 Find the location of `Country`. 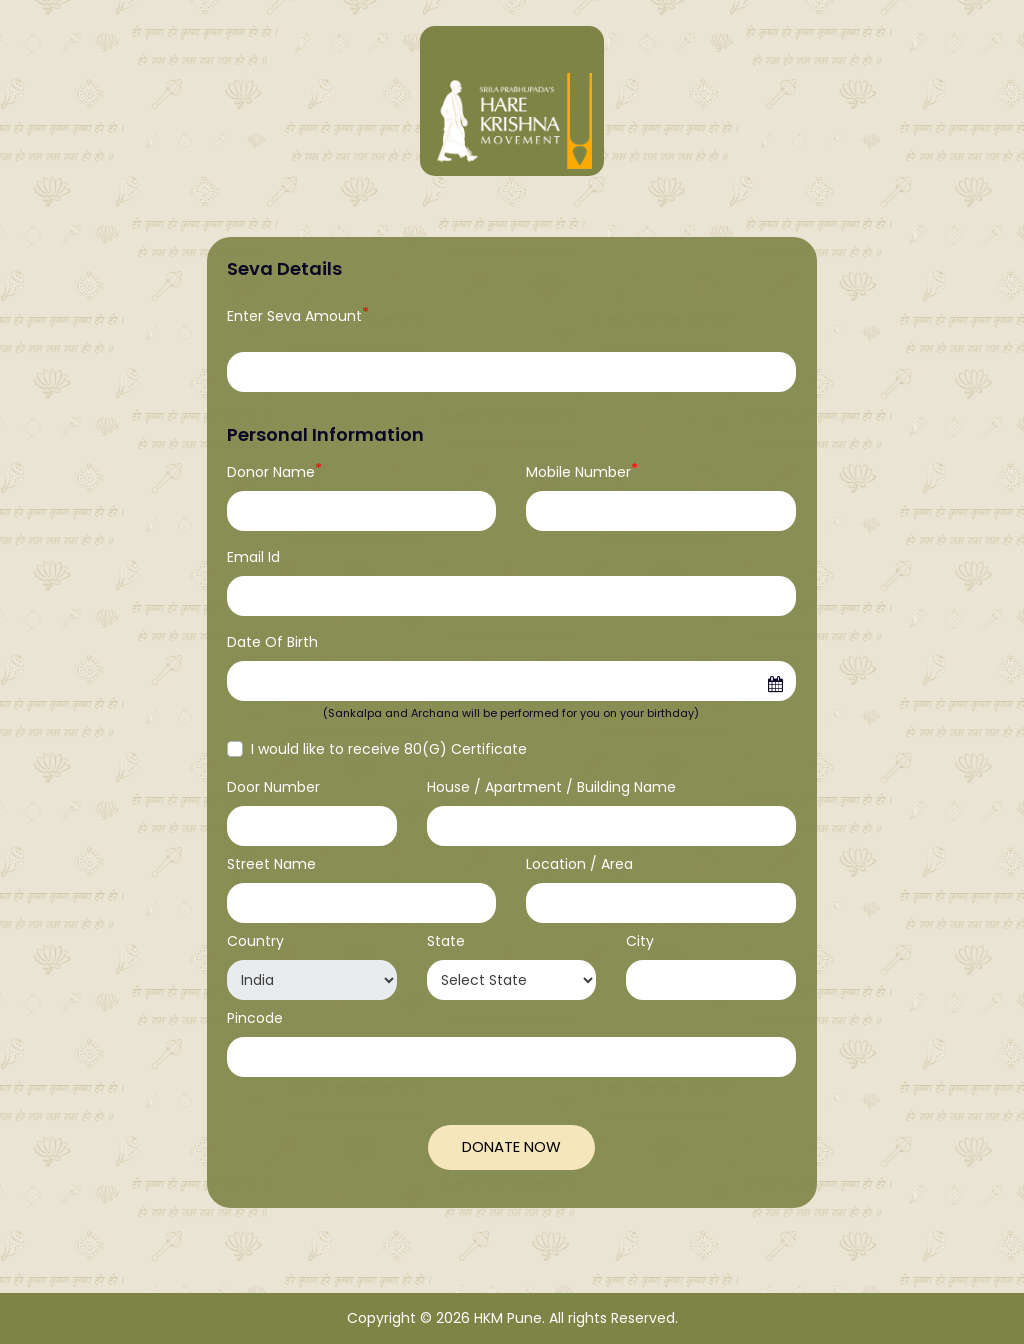

Country is located at coordinates (255, 941).